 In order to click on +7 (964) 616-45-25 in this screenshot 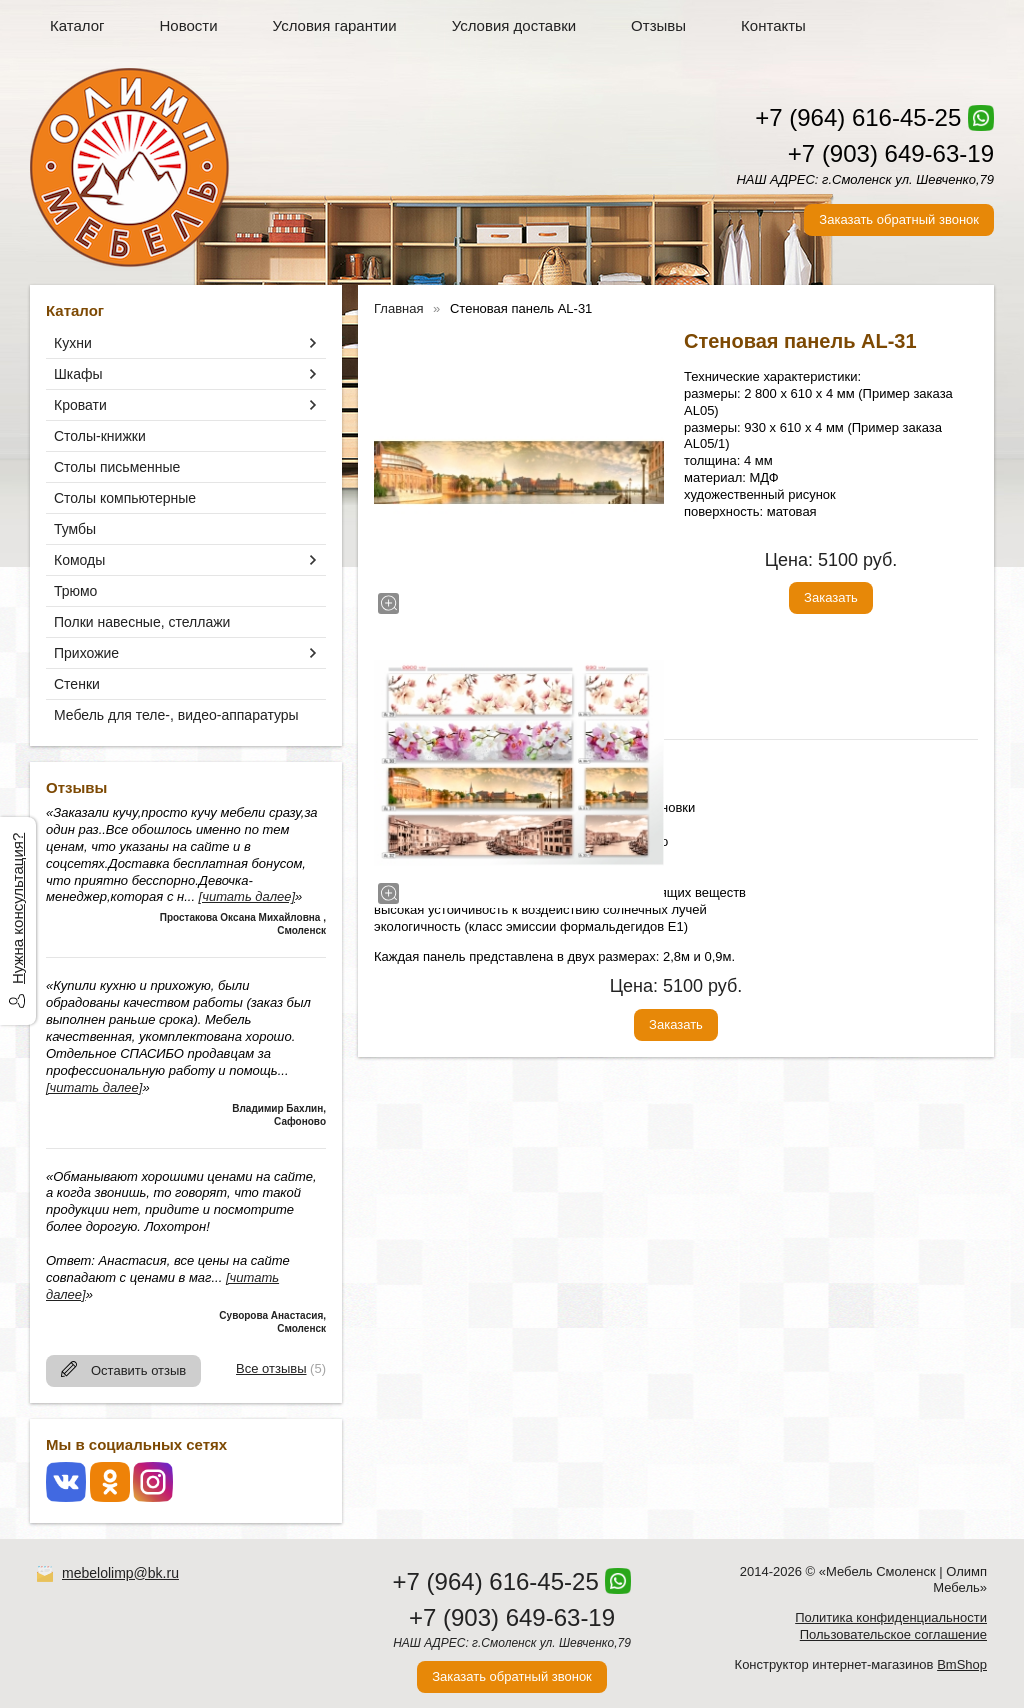, I will do `click(858, 117)`.